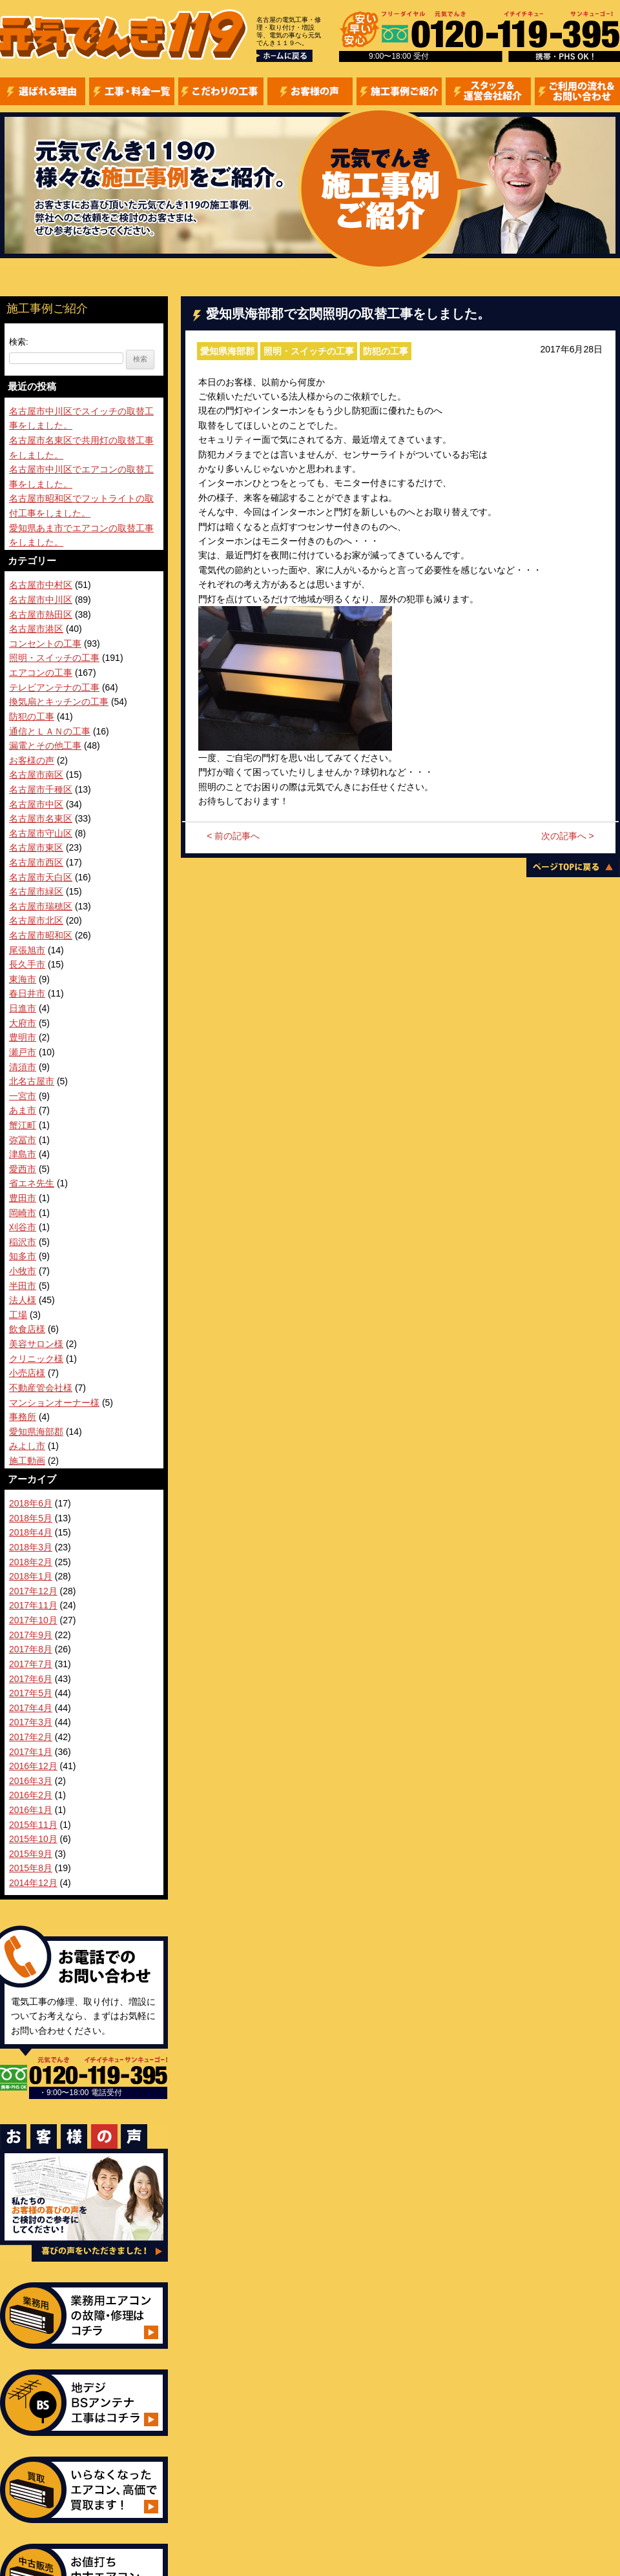  I want to click on 2017年5月, so click(30, 1693).